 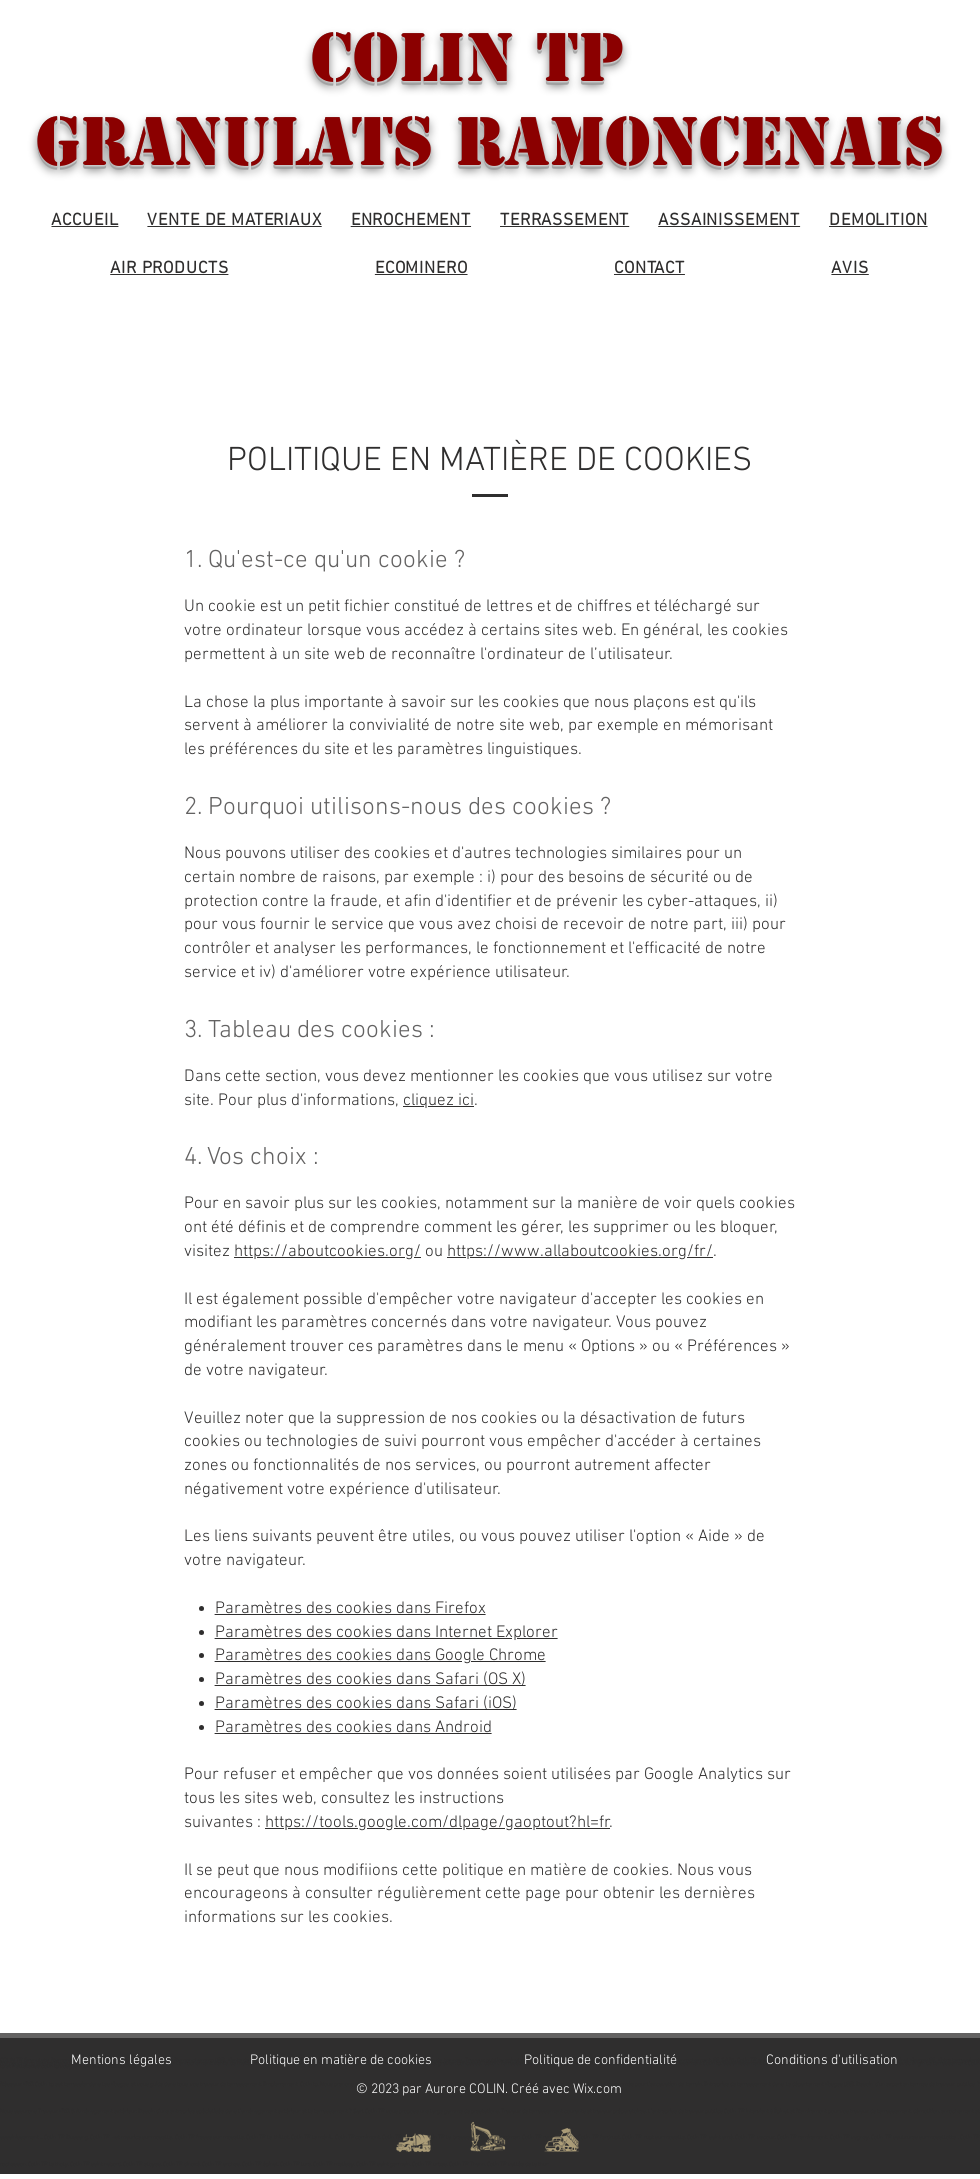 What do you see at coordinates (370, 1680) in the screenshot?
I see `Paramètres des cookies dans Safari (OS X)` at bounding box center [370, 1680].